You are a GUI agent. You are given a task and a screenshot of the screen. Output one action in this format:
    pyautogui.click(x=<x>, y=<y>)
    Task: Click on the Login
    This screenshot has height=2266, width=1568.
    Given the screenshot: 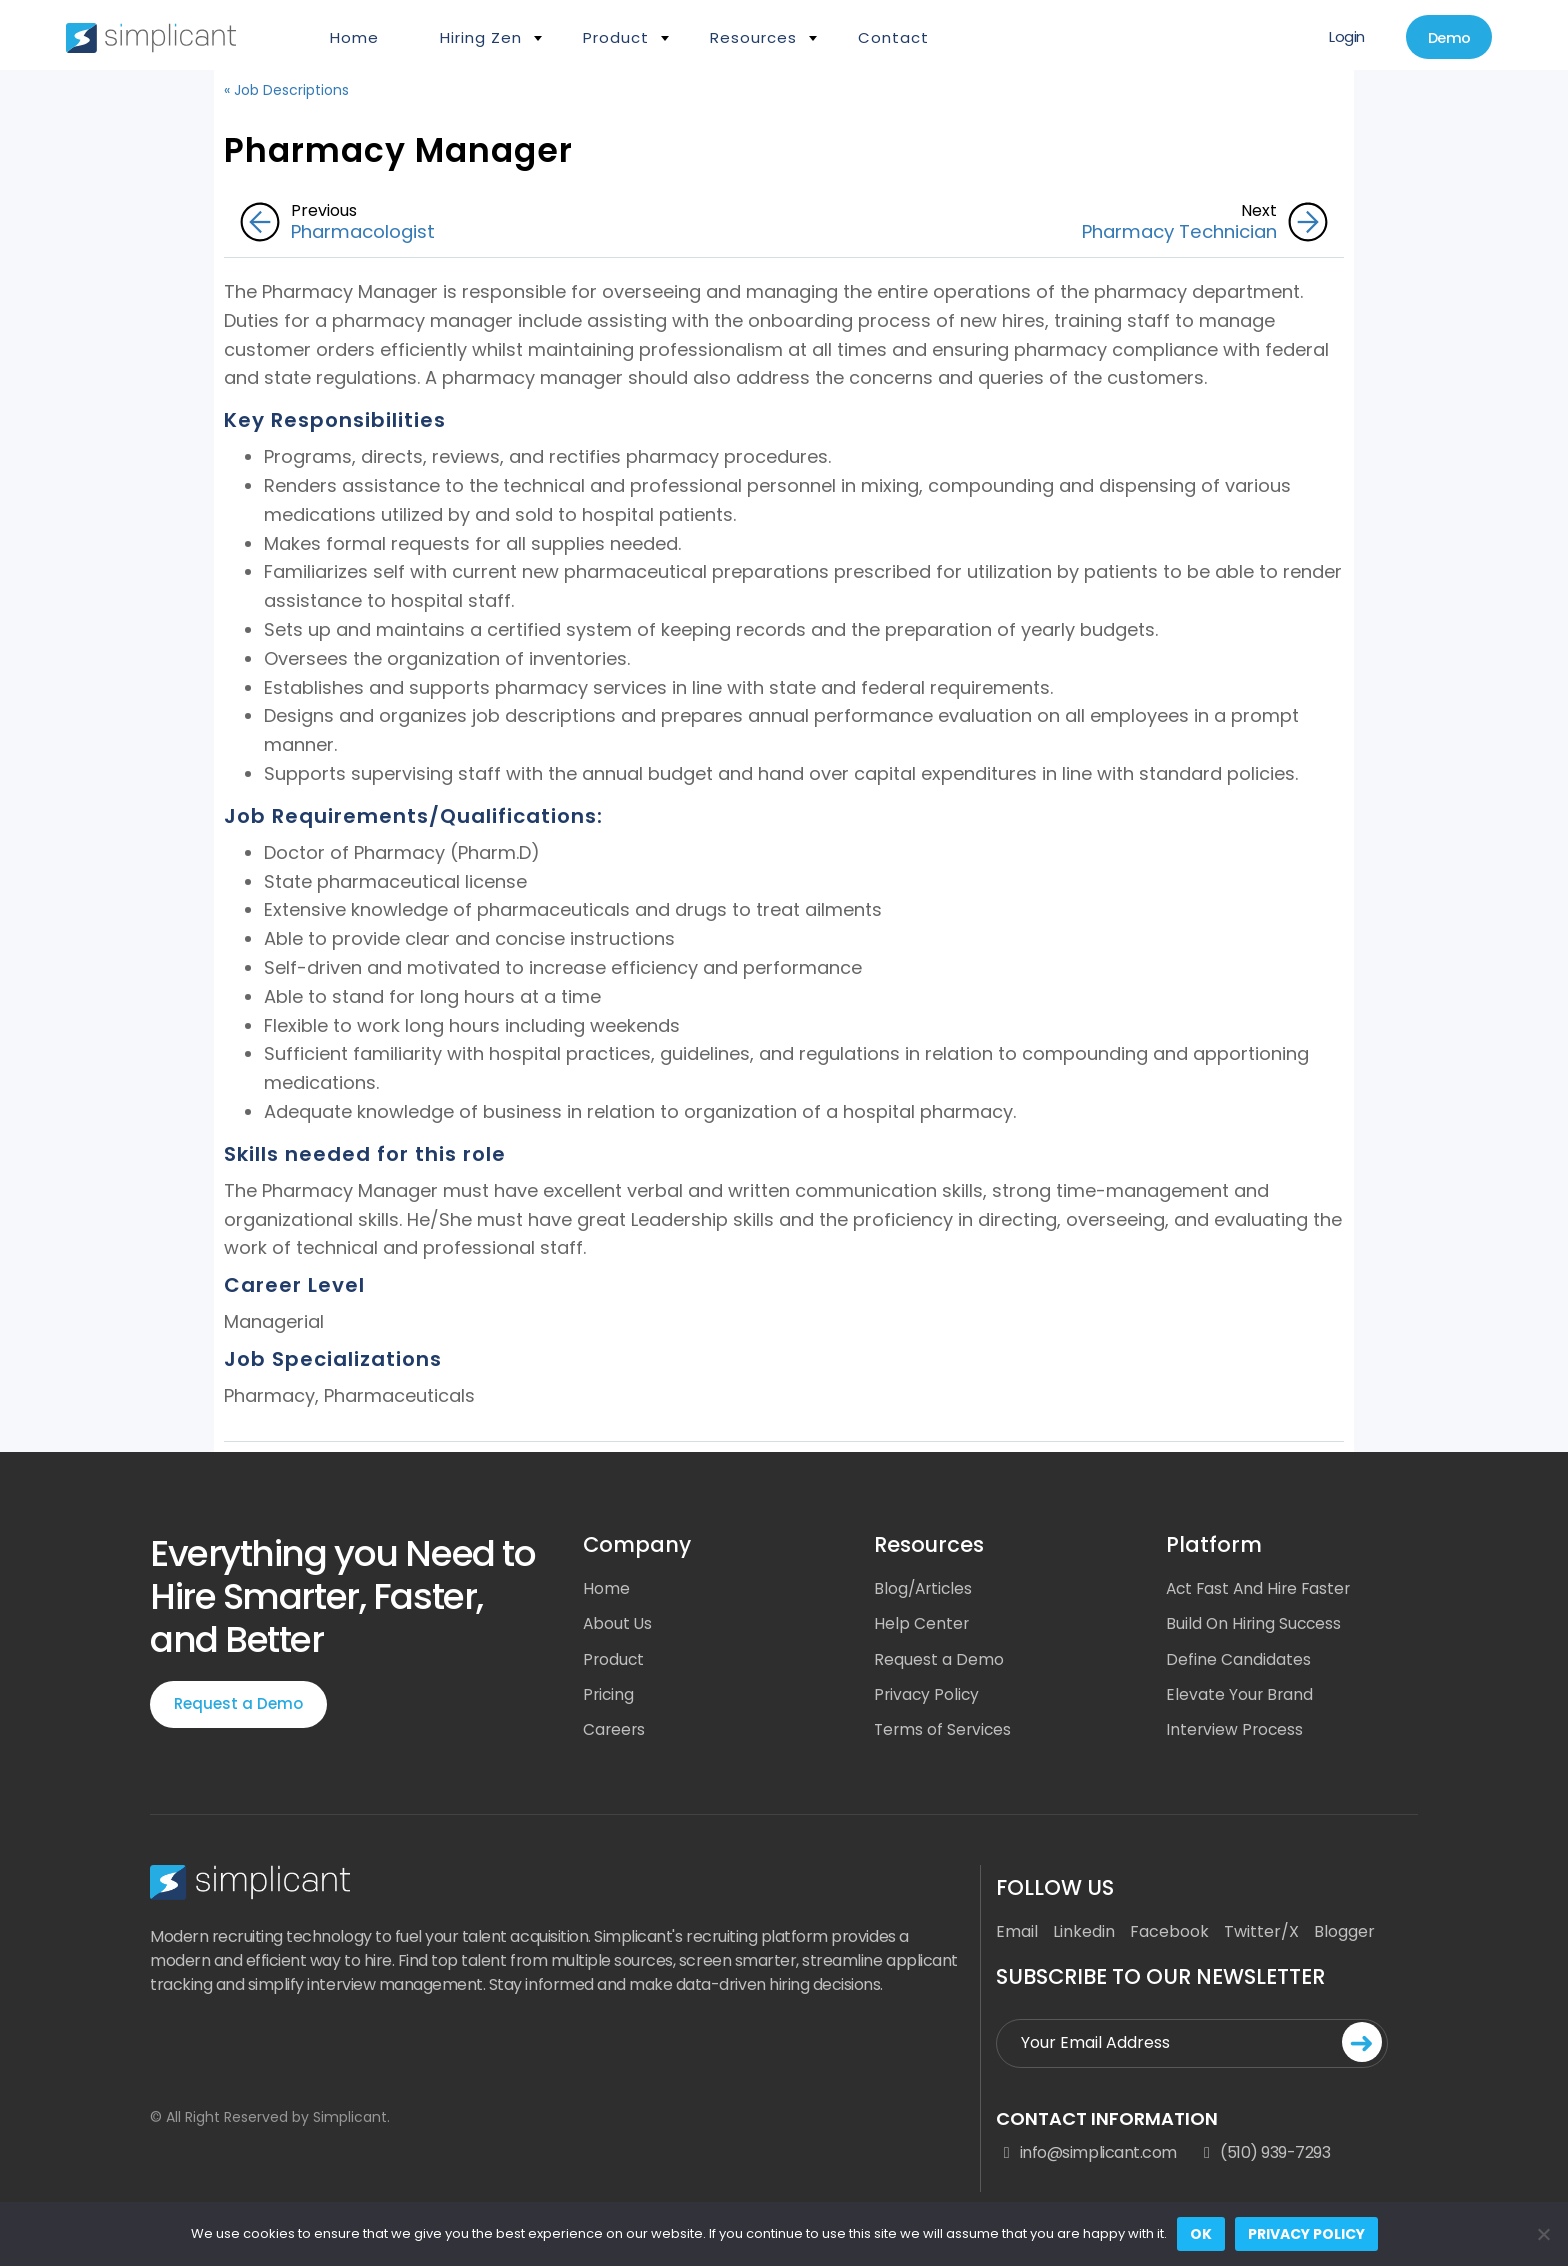 What is the action you would take?
    pyautogui.click(x=1337, y=37)
    